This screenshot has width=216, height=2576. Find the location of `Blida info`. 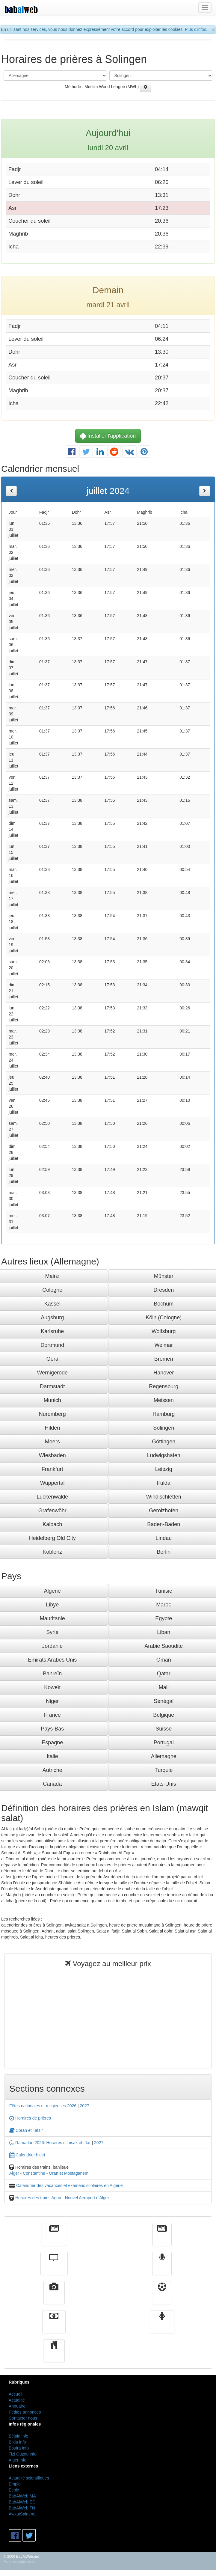

Blida info is located at coordinates (17, 2442).